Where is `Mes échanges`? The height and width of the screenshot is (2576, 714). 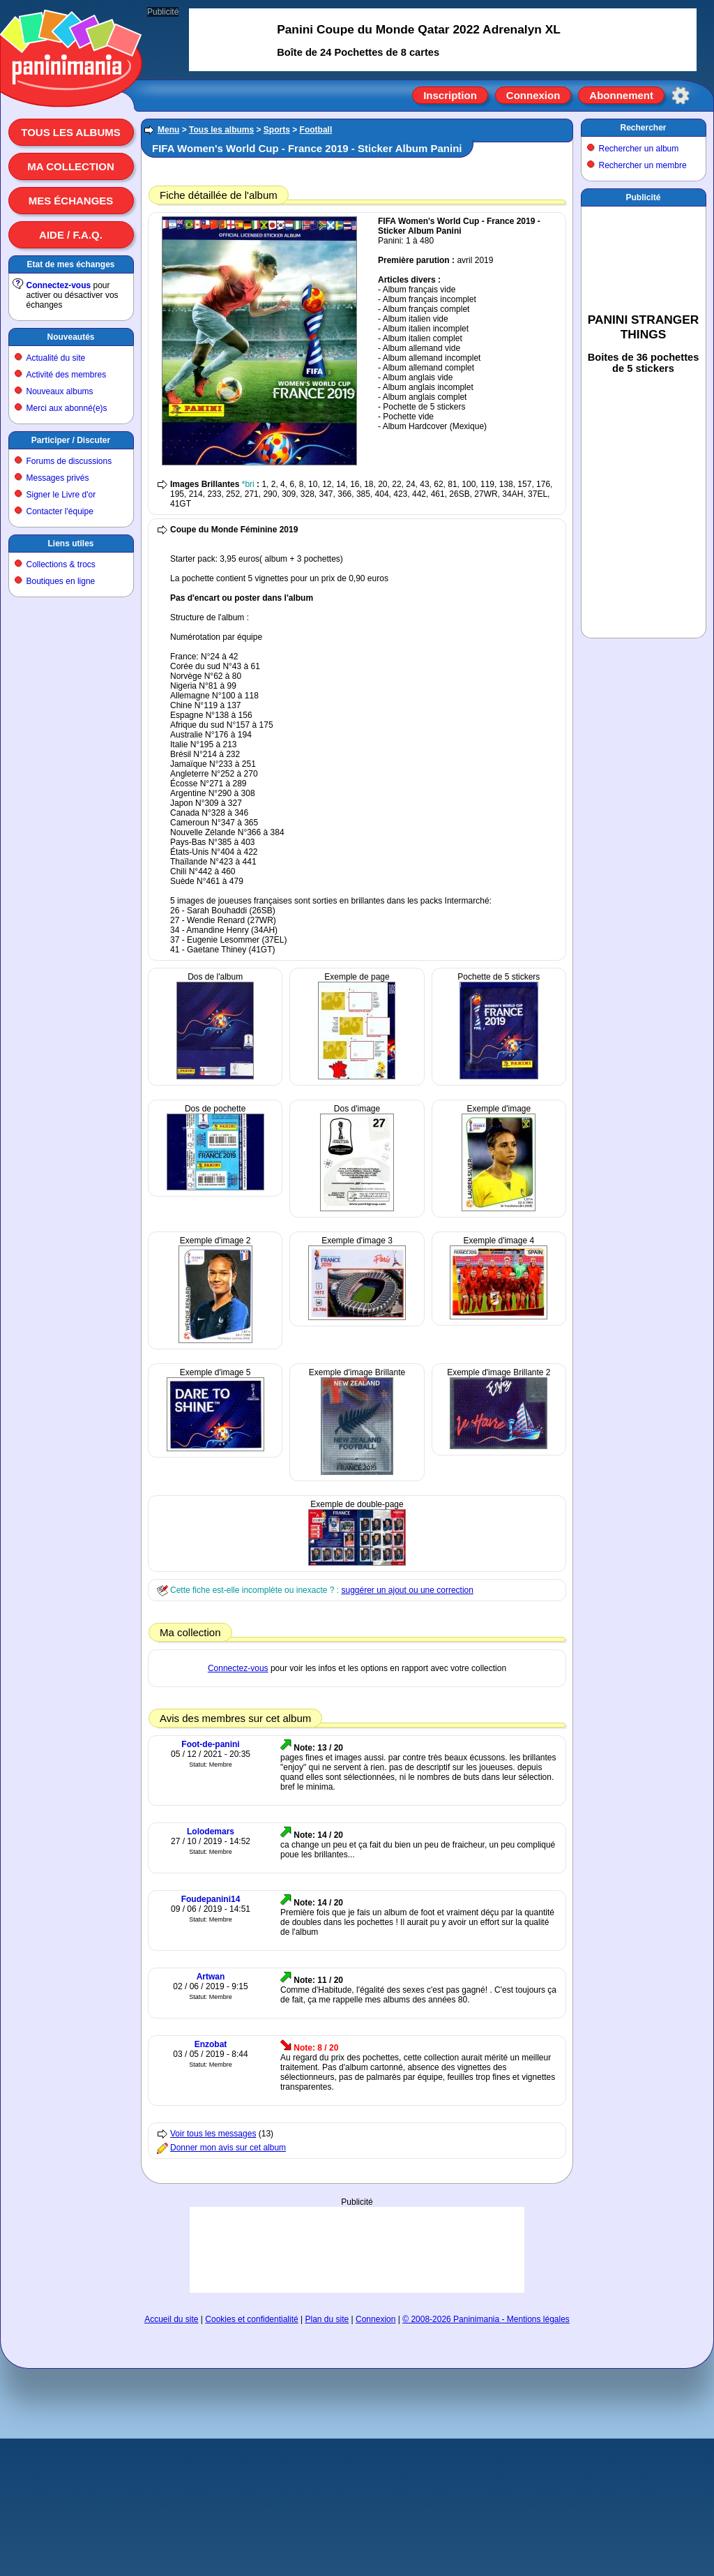 Mes échanges is located at coordinates (71, 201).